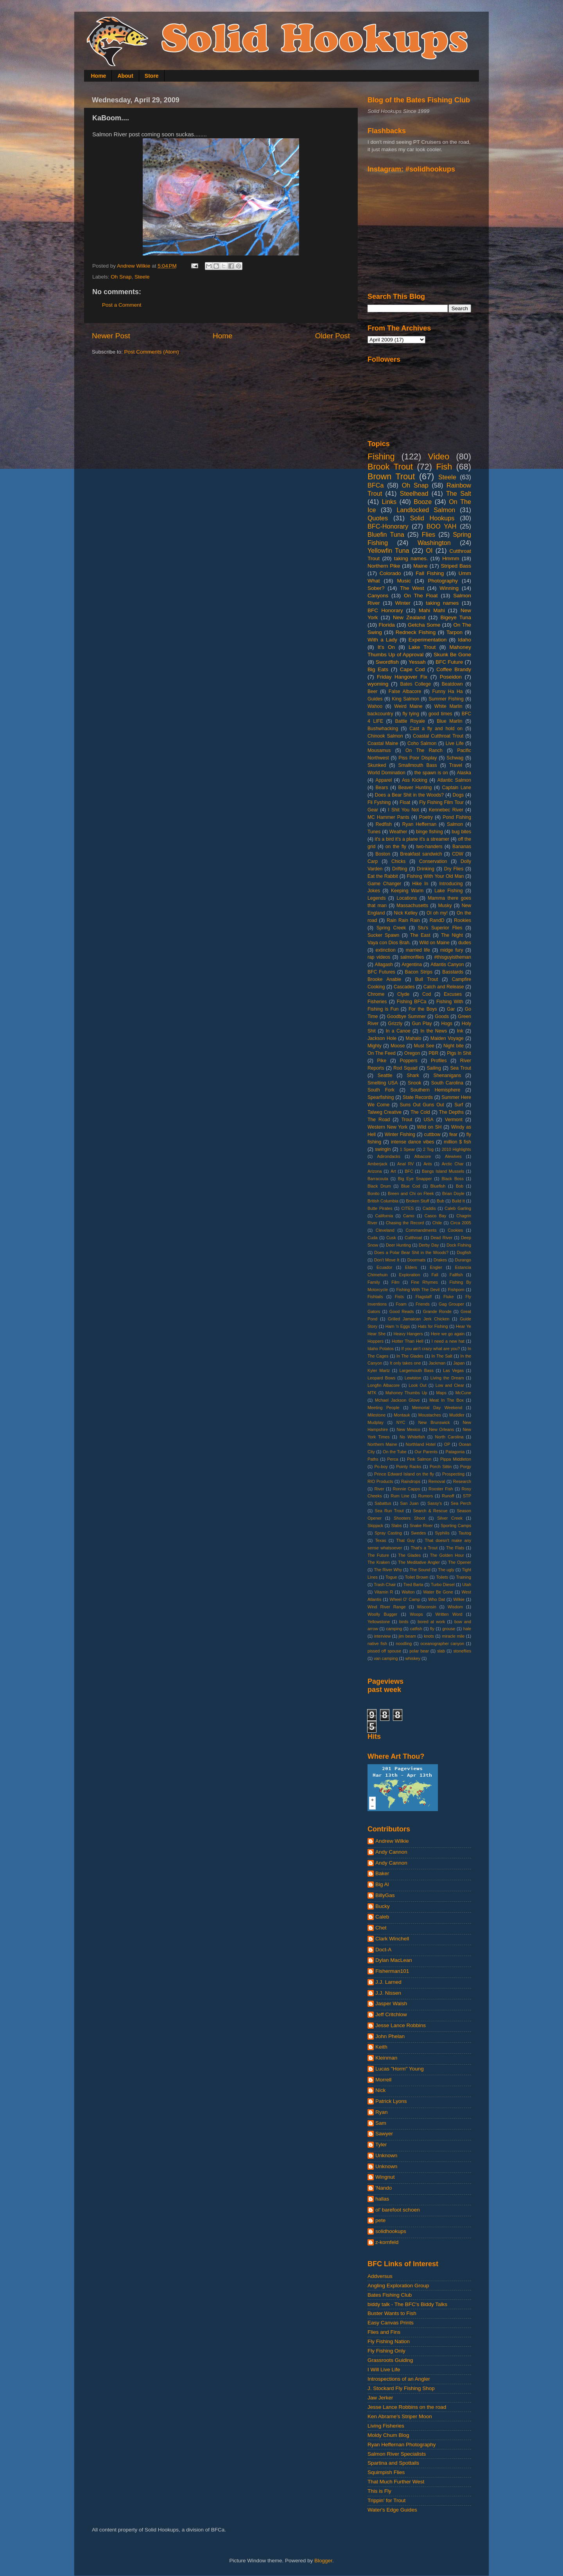 Image resolution: width=563 pixels, height=2576 pixels. Describe the element at coordinates (412, 1658) in the screenshot. I see `whiskey` at that location.